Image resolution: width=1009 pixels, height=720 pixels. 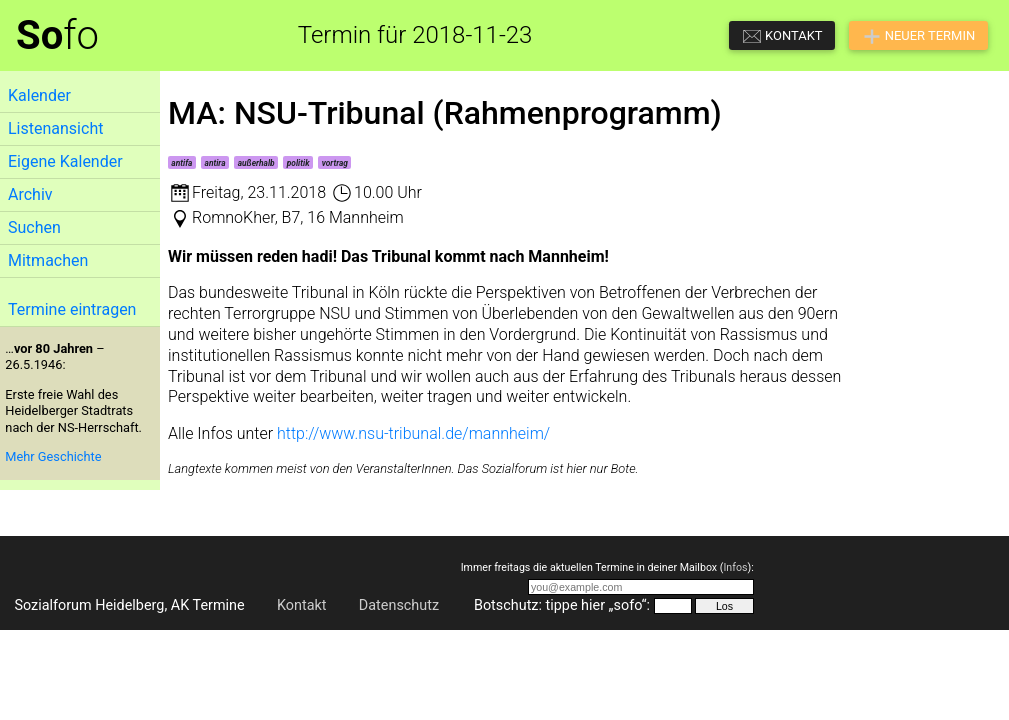 What do you see at coordinates (256, 163) in the screenshot?
I see `außerhalb` at bounding box center [256, 163].